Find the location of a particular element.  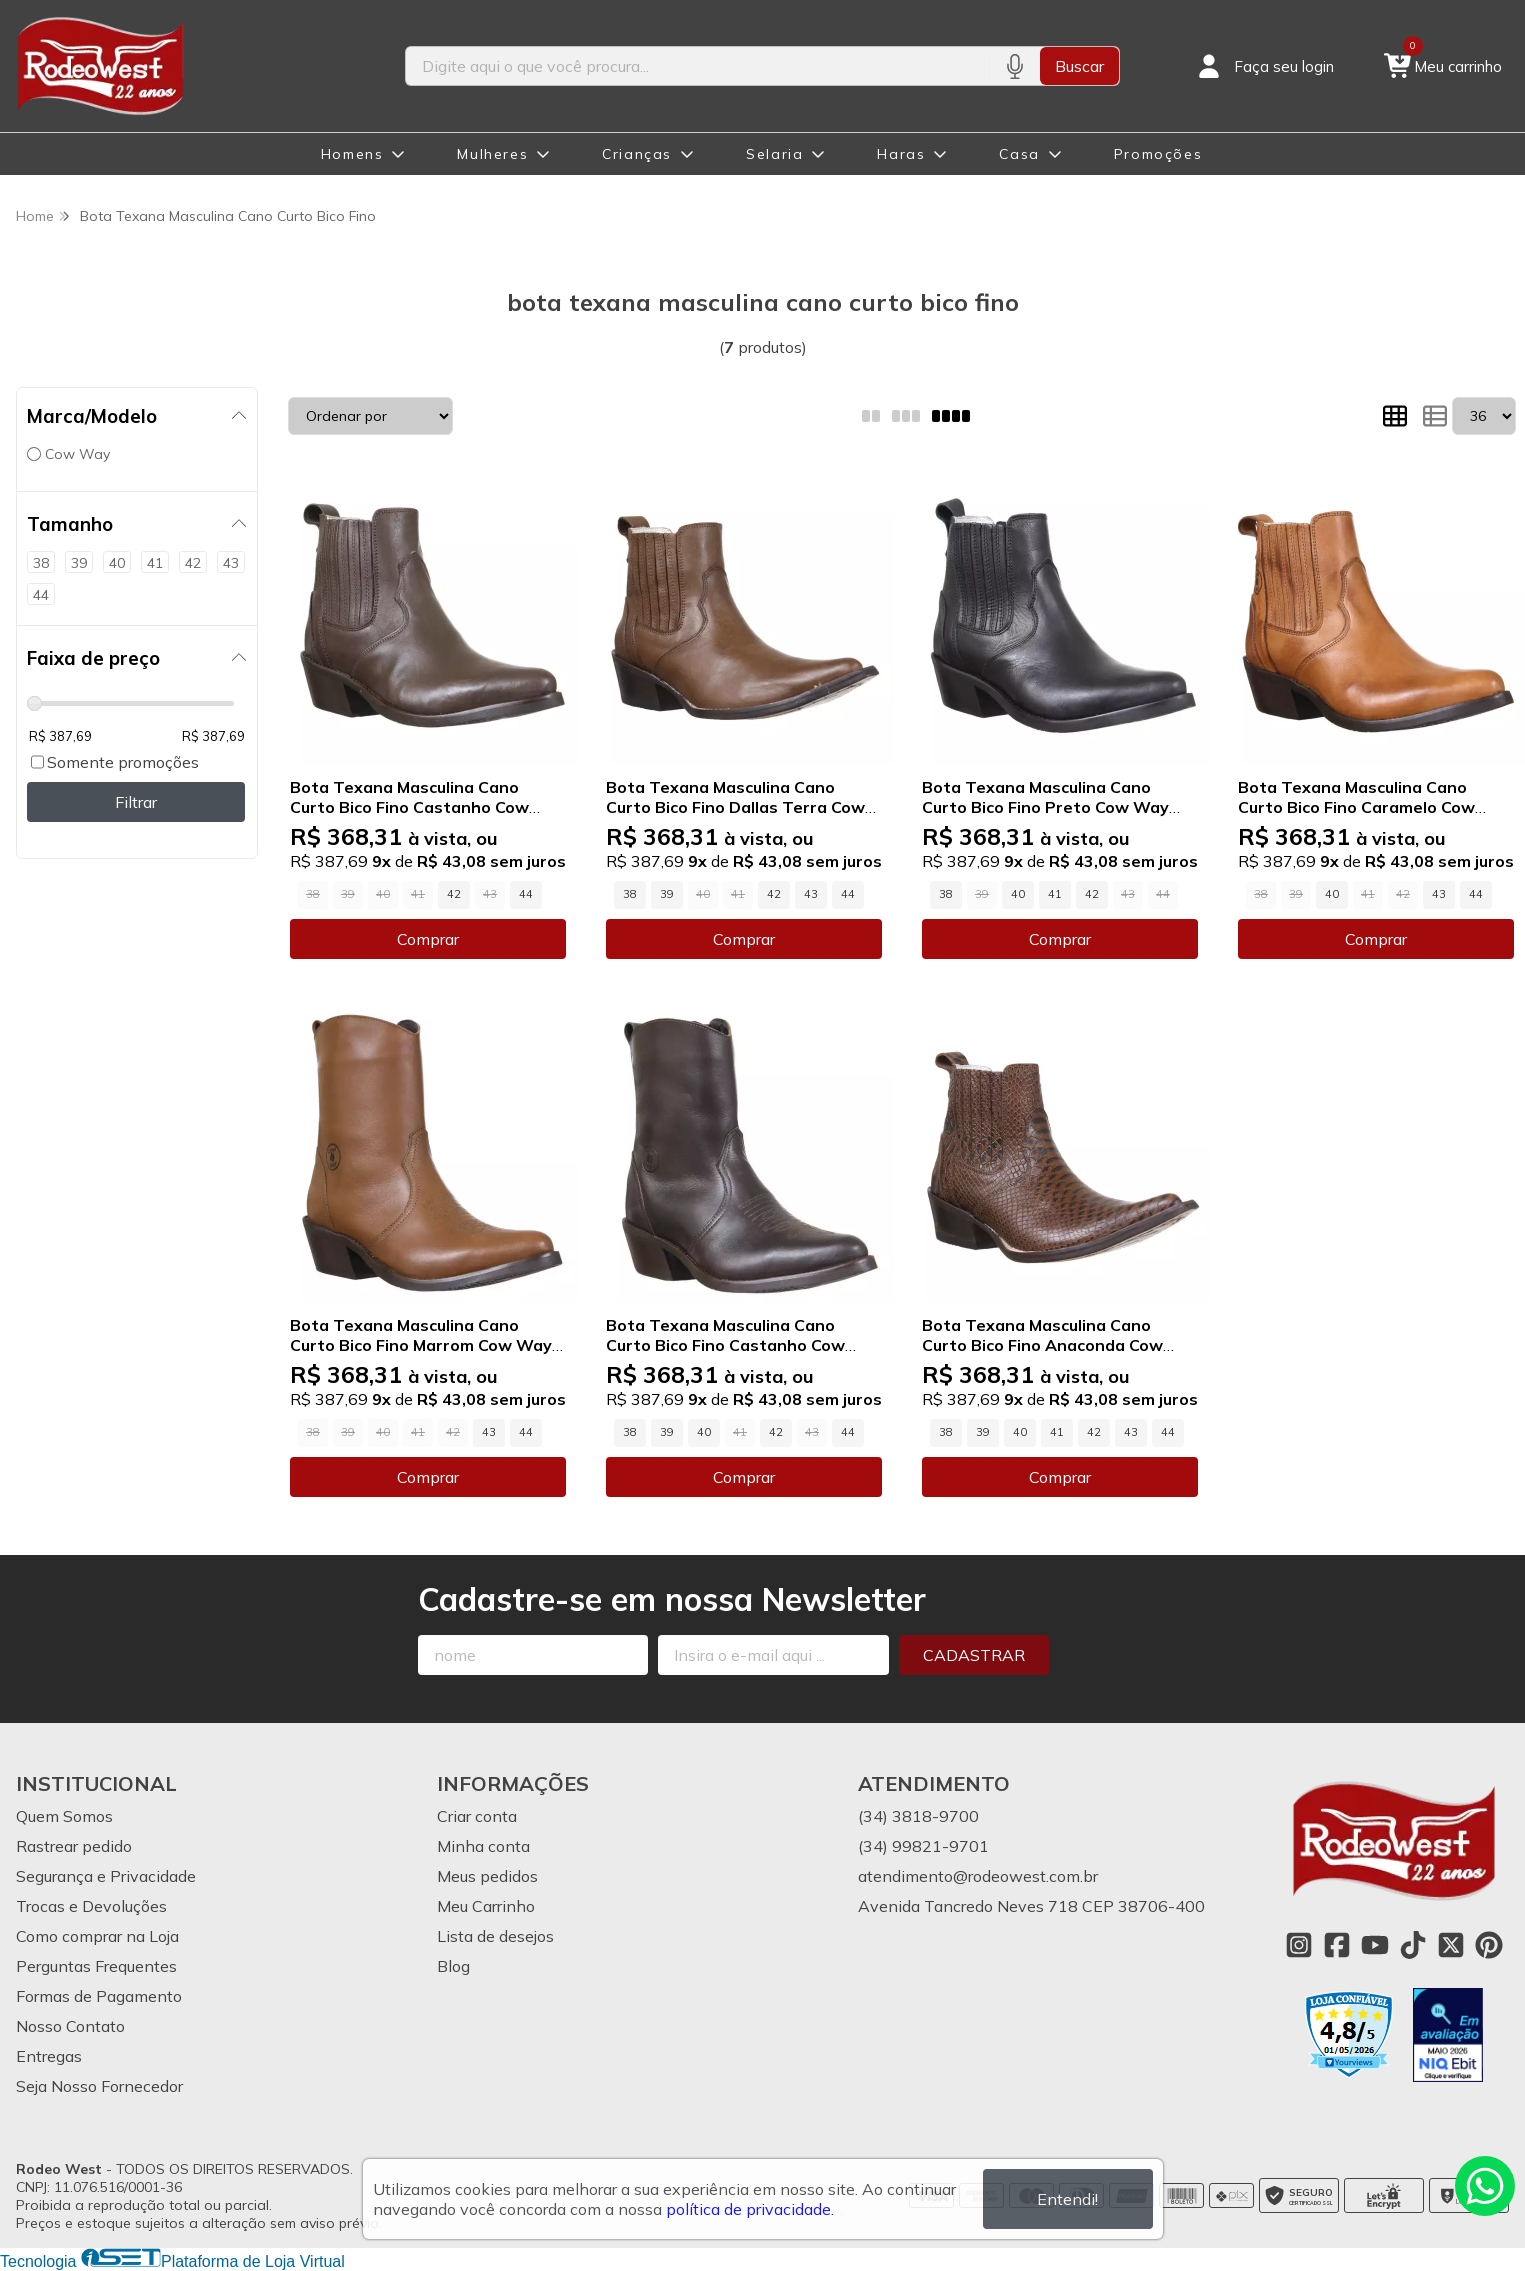

Comprar is located at coordinates (428, 939).